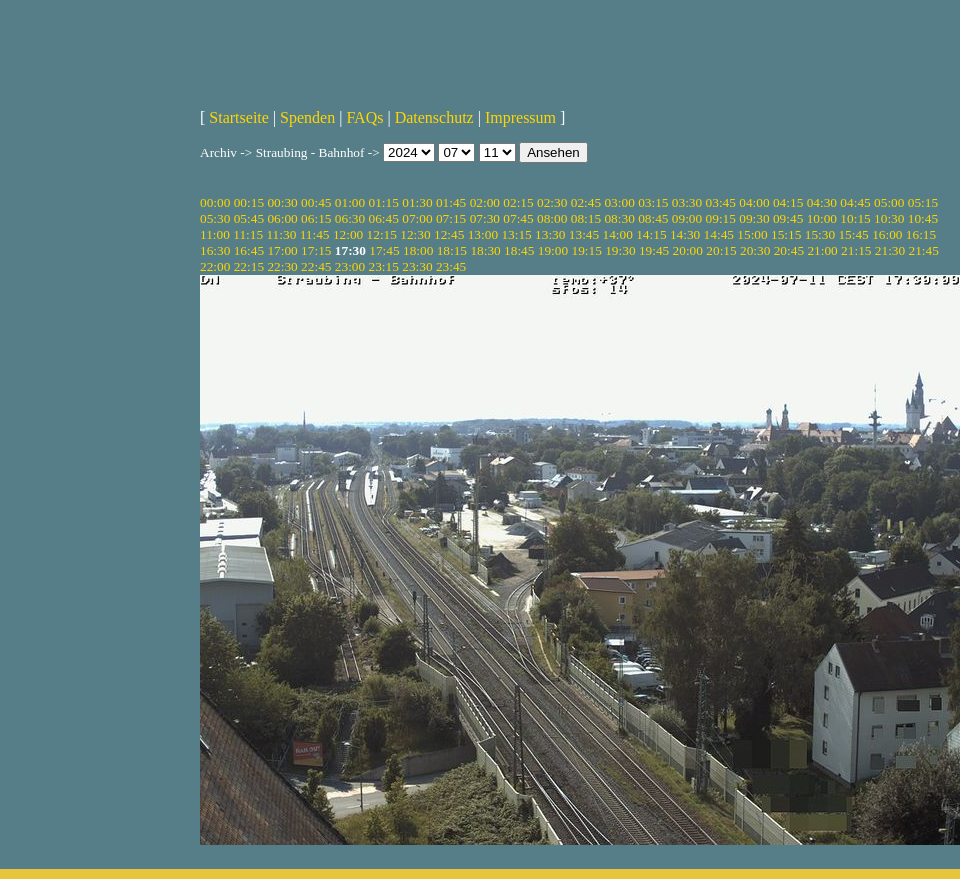 Image resolution: width=960 pixels, height=879 pixels. I want to click on 16:00, so click(887, 234).